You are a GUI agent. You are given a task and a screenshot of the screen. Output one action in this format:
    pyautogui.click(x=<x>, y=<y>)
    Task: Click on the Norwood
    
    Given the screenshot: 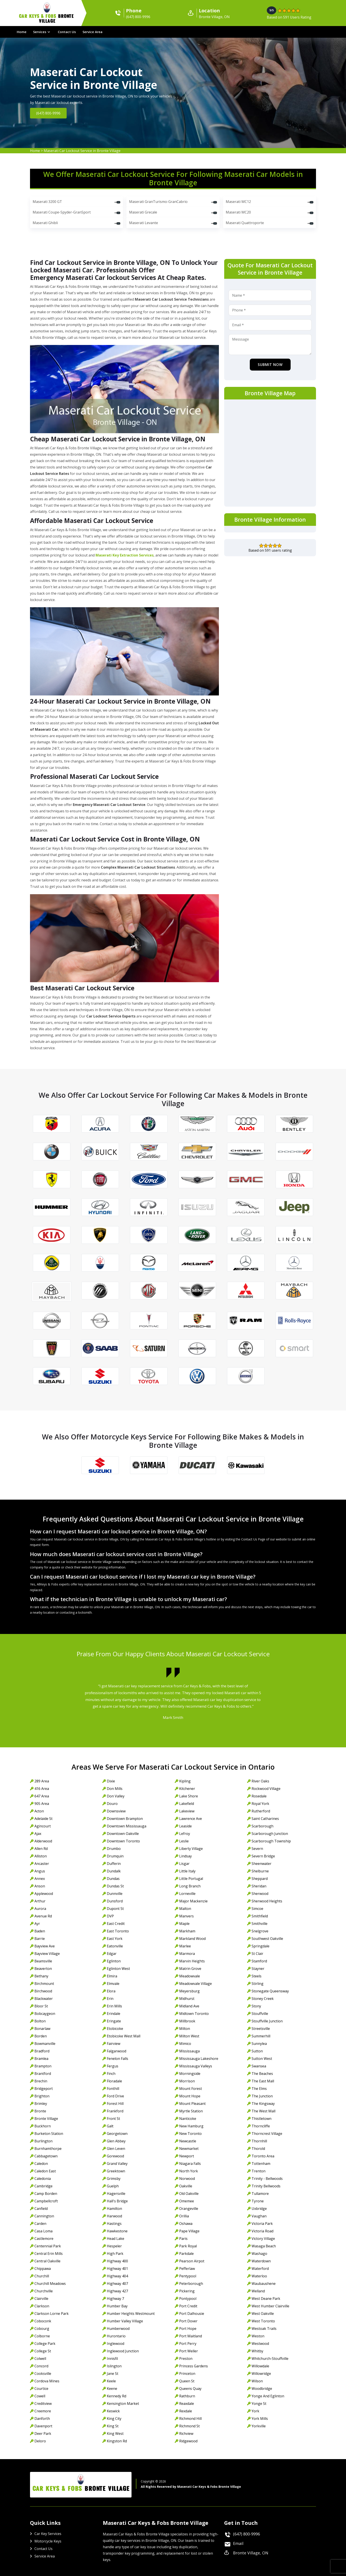 What is the action you would take?
    pyautogui.click(x=187, y=2178)
    